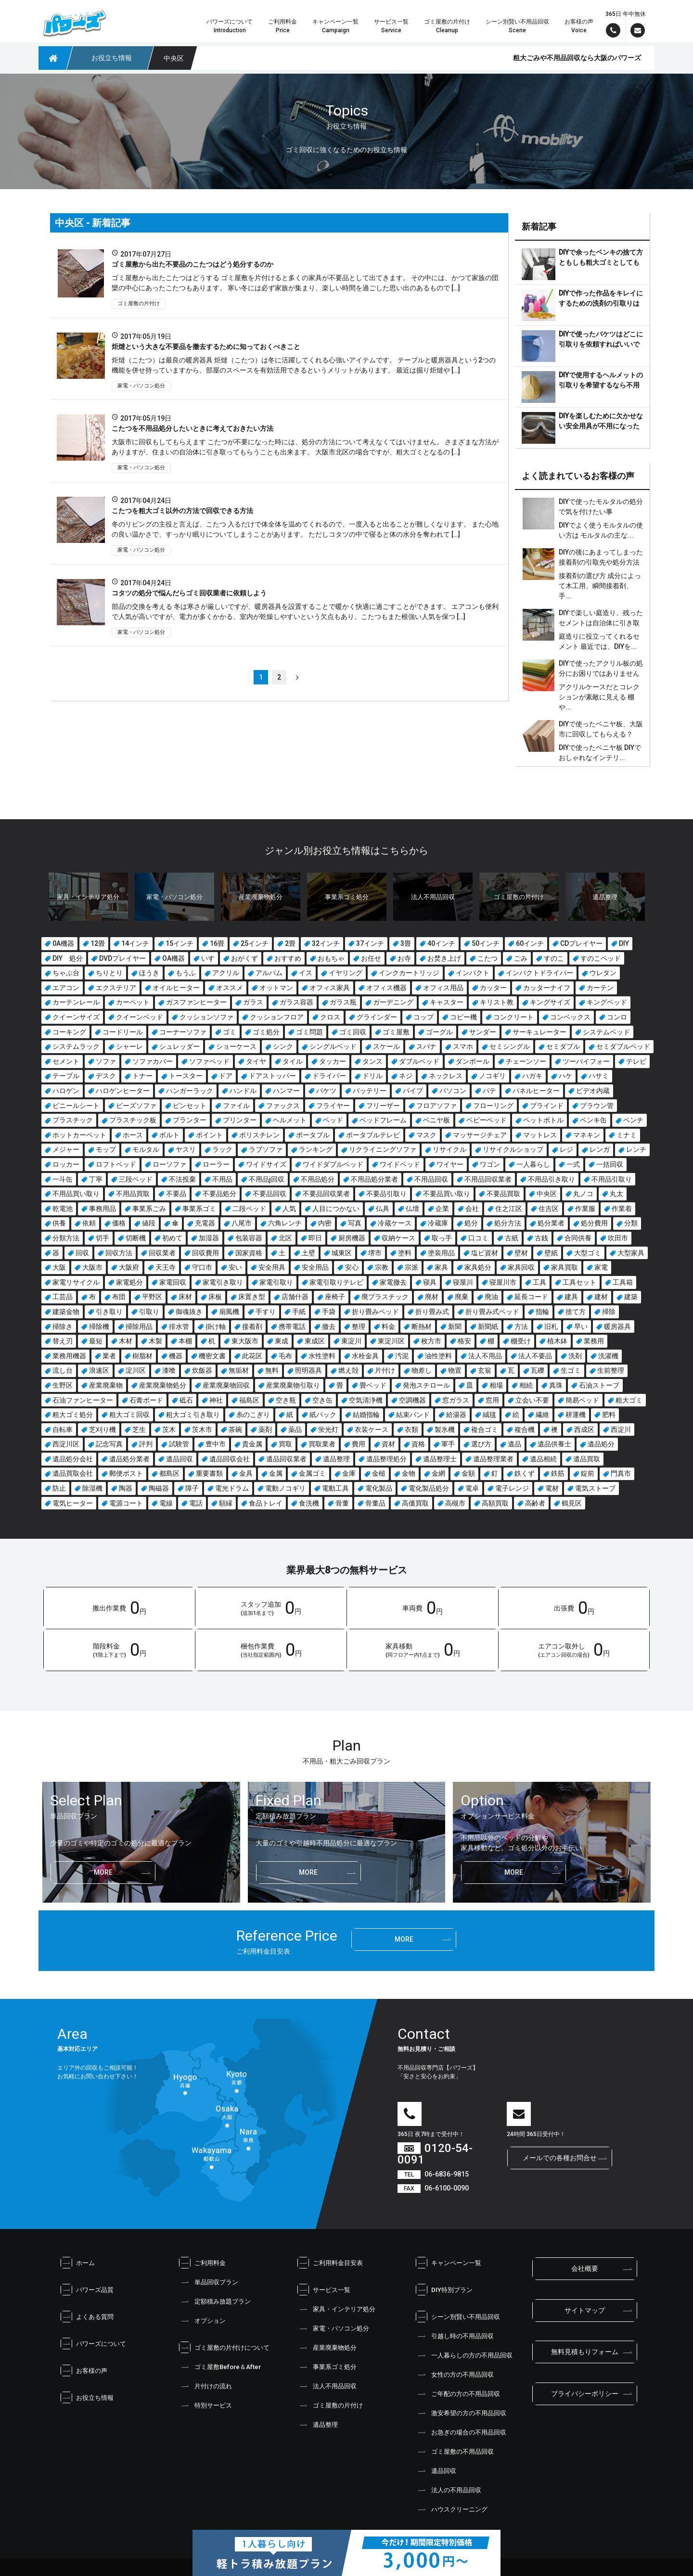 This screenshot has width=693, height=2576. Describe the element at coordinates (575, 1414) in the screenshot. I see `耕運機` at that location.